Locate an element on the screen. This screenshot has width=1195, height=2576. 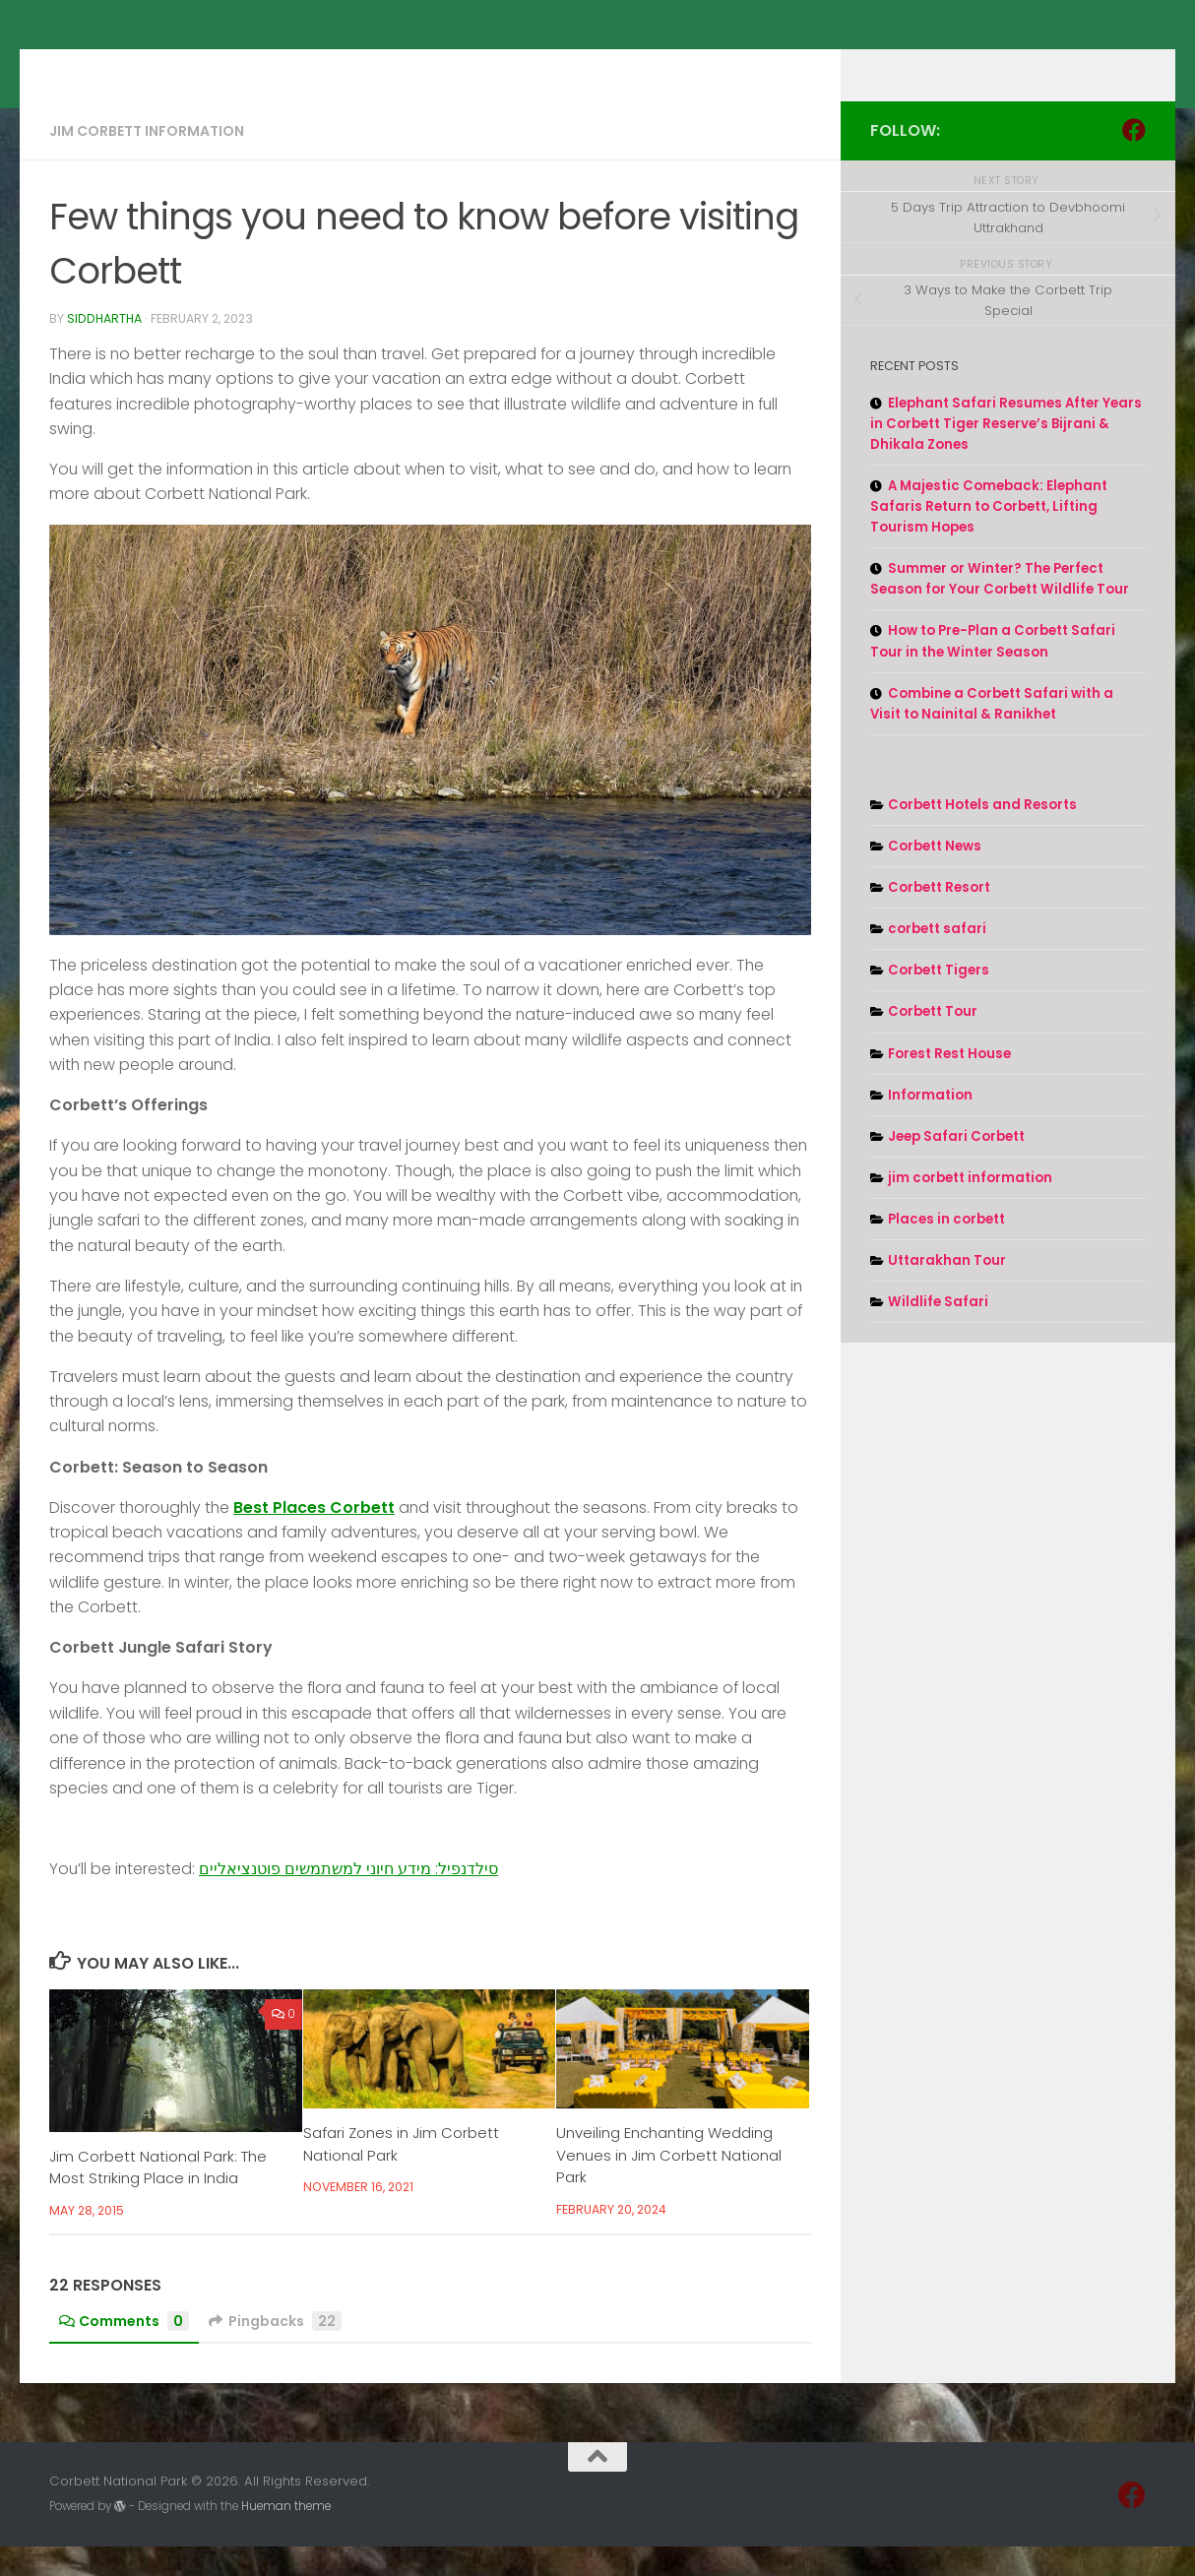
Corbett News is located at coordinates (934, 875).